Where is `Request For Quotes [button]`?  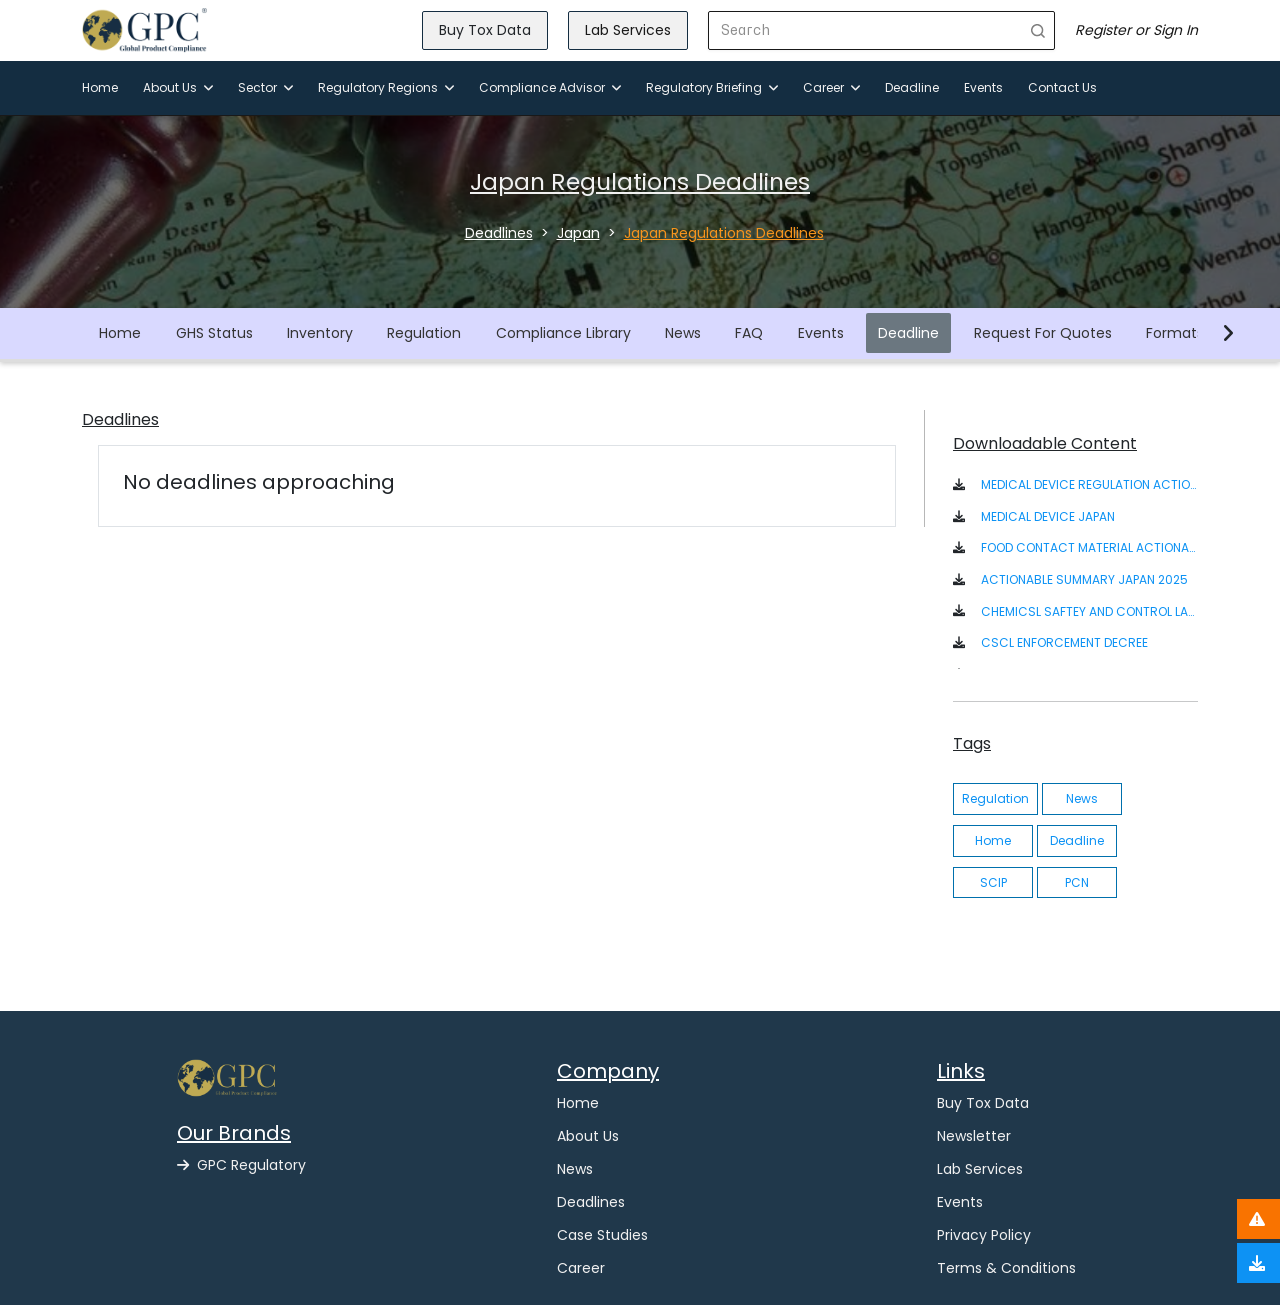
Request For Quotes [button] is located at coordinates (1043, 333).